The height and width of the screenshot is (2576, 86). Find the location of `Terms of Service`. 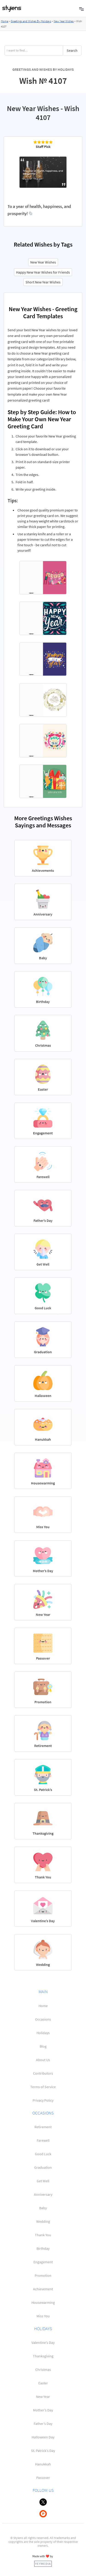

Terms of Service is located at coordinates (43, 2086).